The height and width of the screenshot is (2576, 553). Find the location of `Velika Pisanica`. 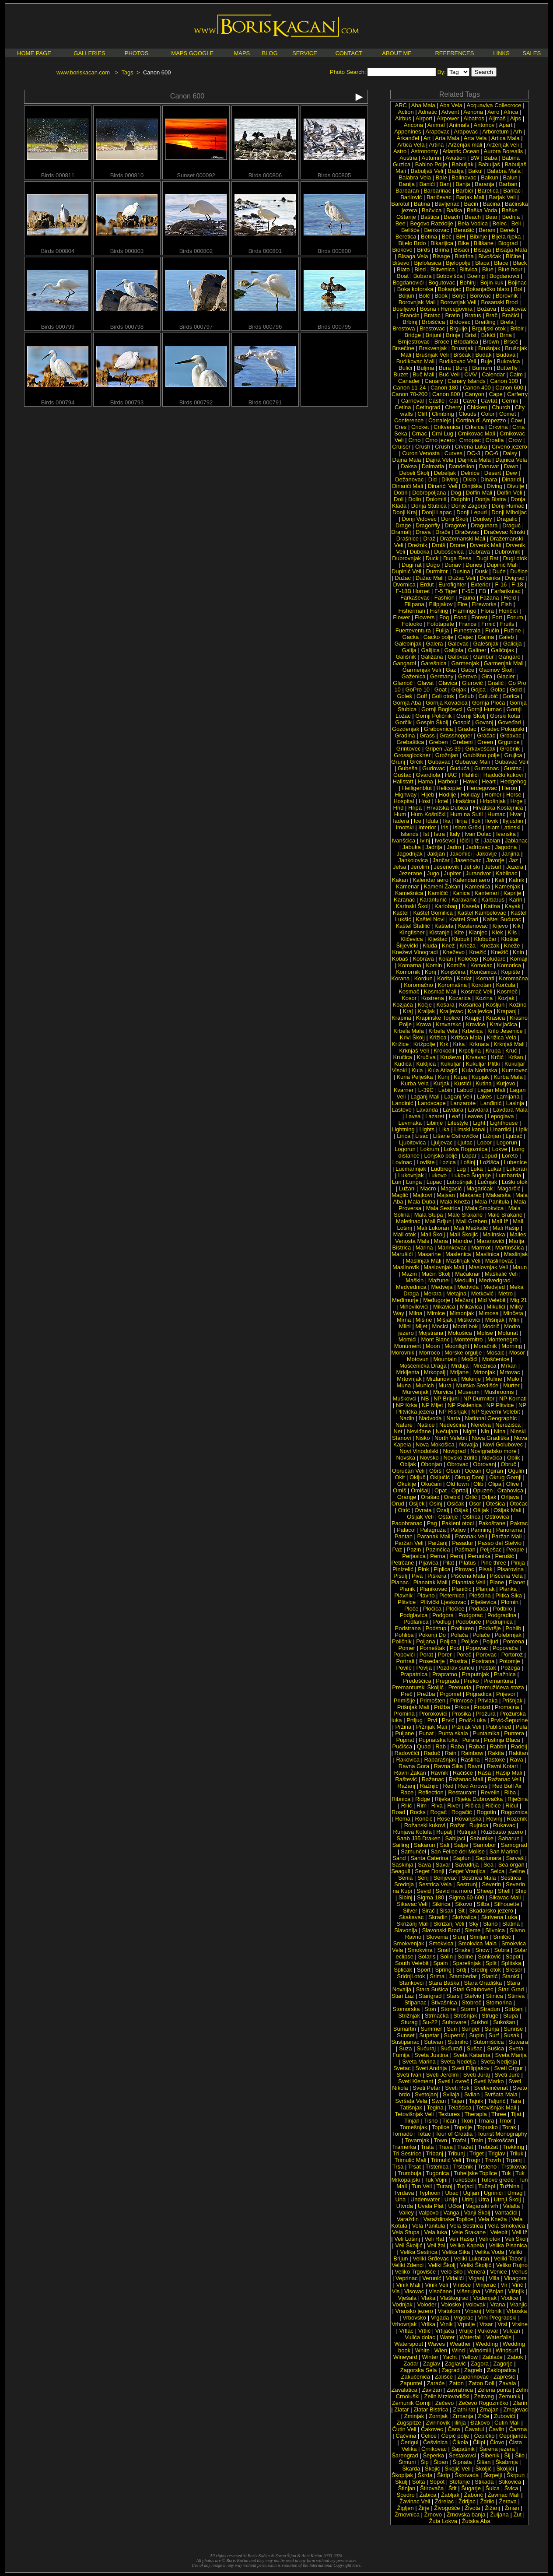

Velika Pisanica is located at coordinates (508, 2245).